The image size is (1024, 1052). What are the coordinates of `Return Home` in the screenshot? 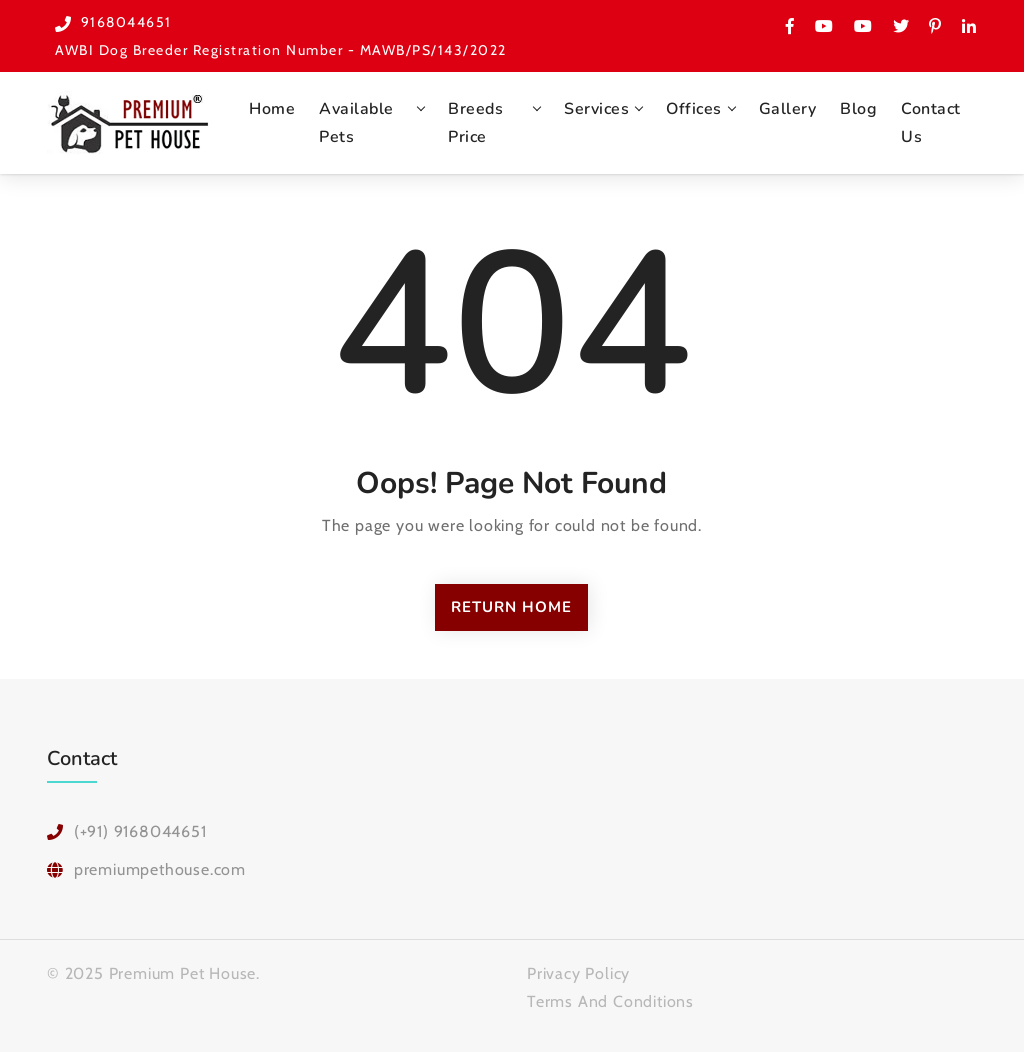 It's located at (511, 607).